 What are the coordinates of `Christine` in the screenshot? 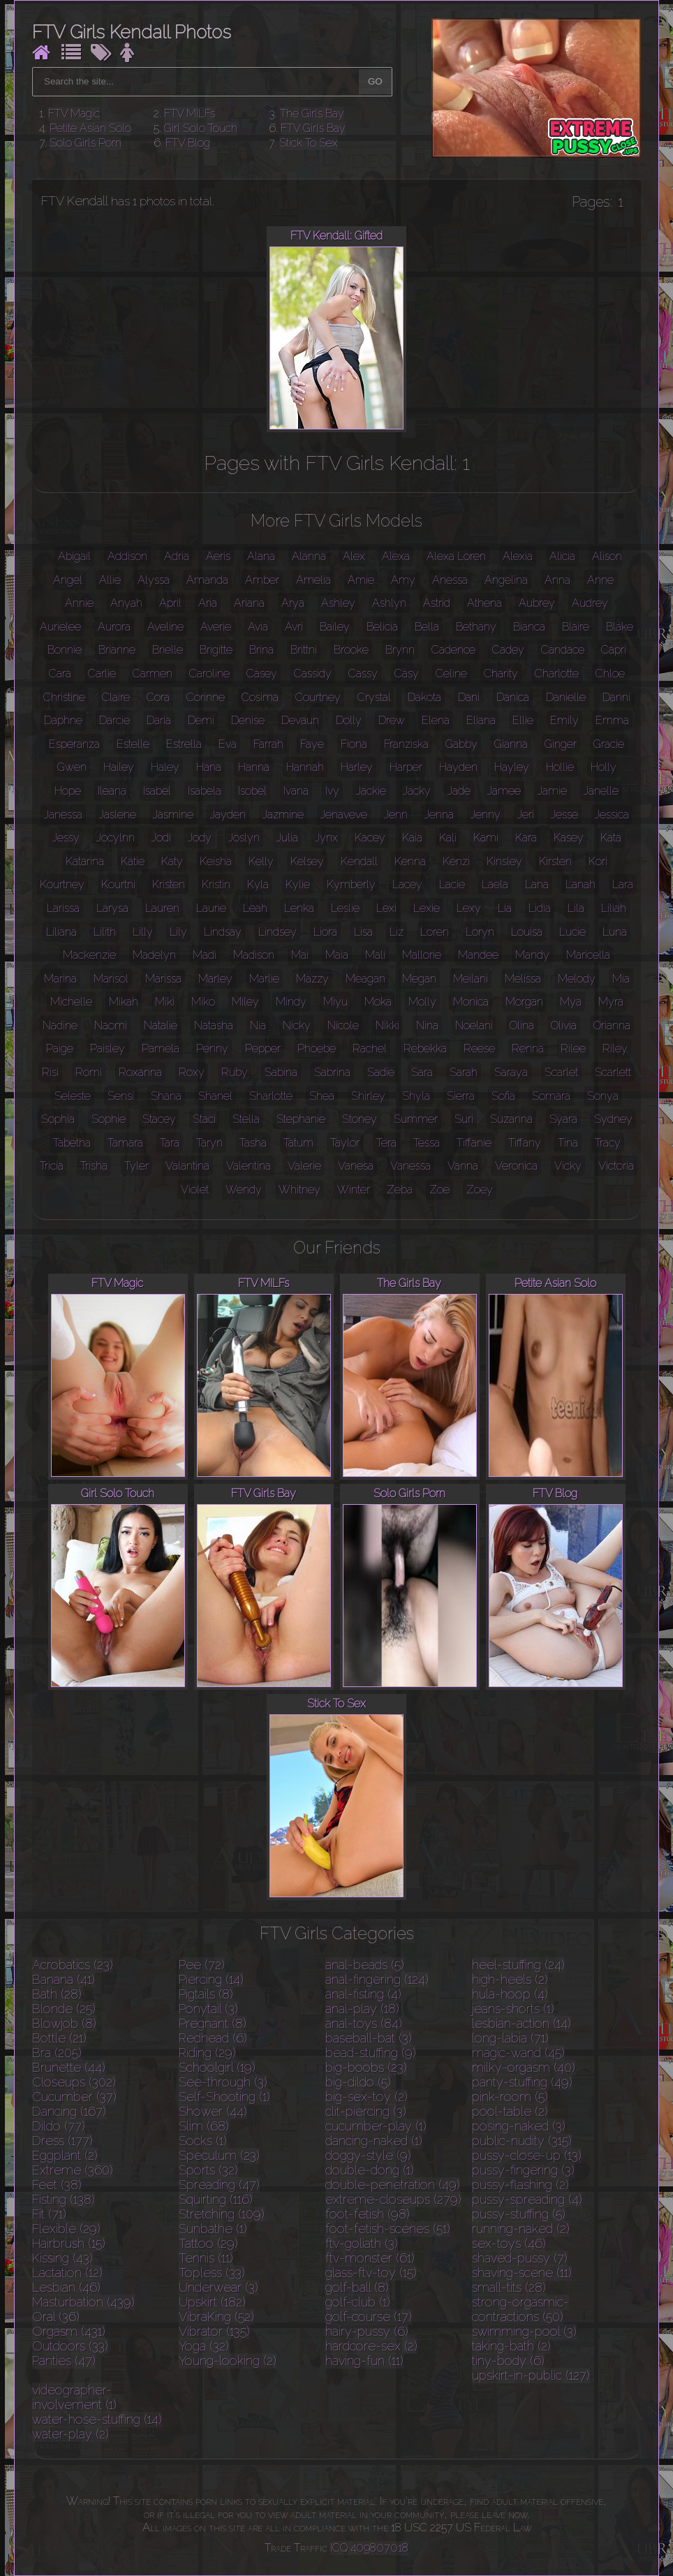 It's located at (64, 697).